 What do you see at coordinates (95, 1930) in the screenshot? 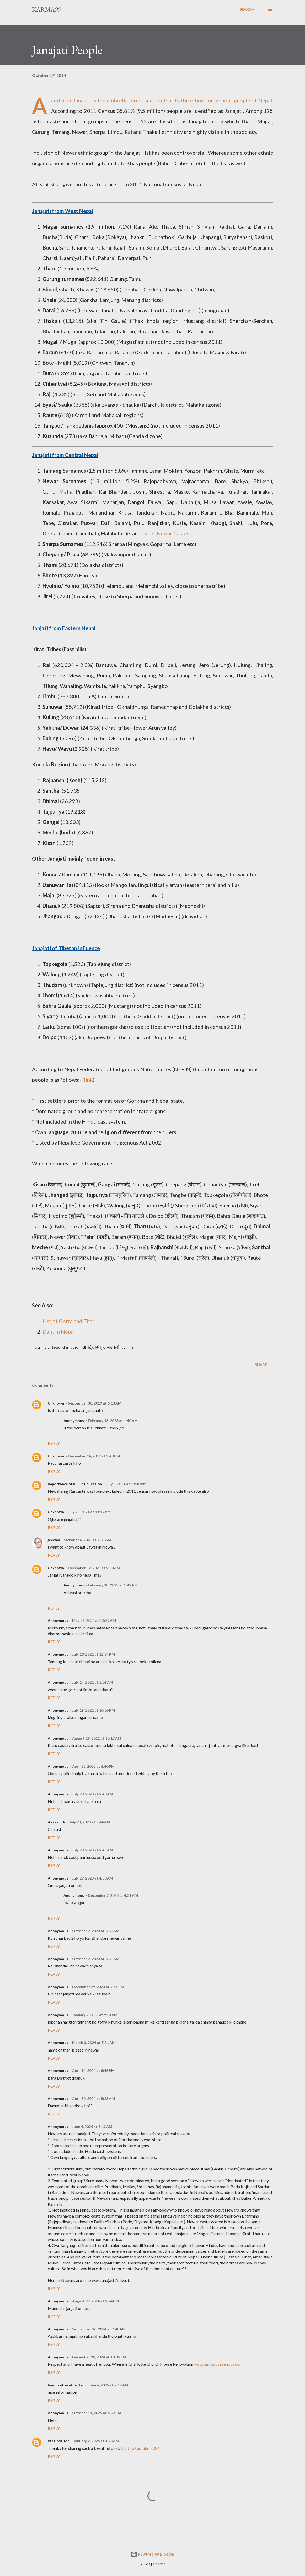
I see `October 2, 2023 at 6:50 AM` at bounding box center [95, 1930].